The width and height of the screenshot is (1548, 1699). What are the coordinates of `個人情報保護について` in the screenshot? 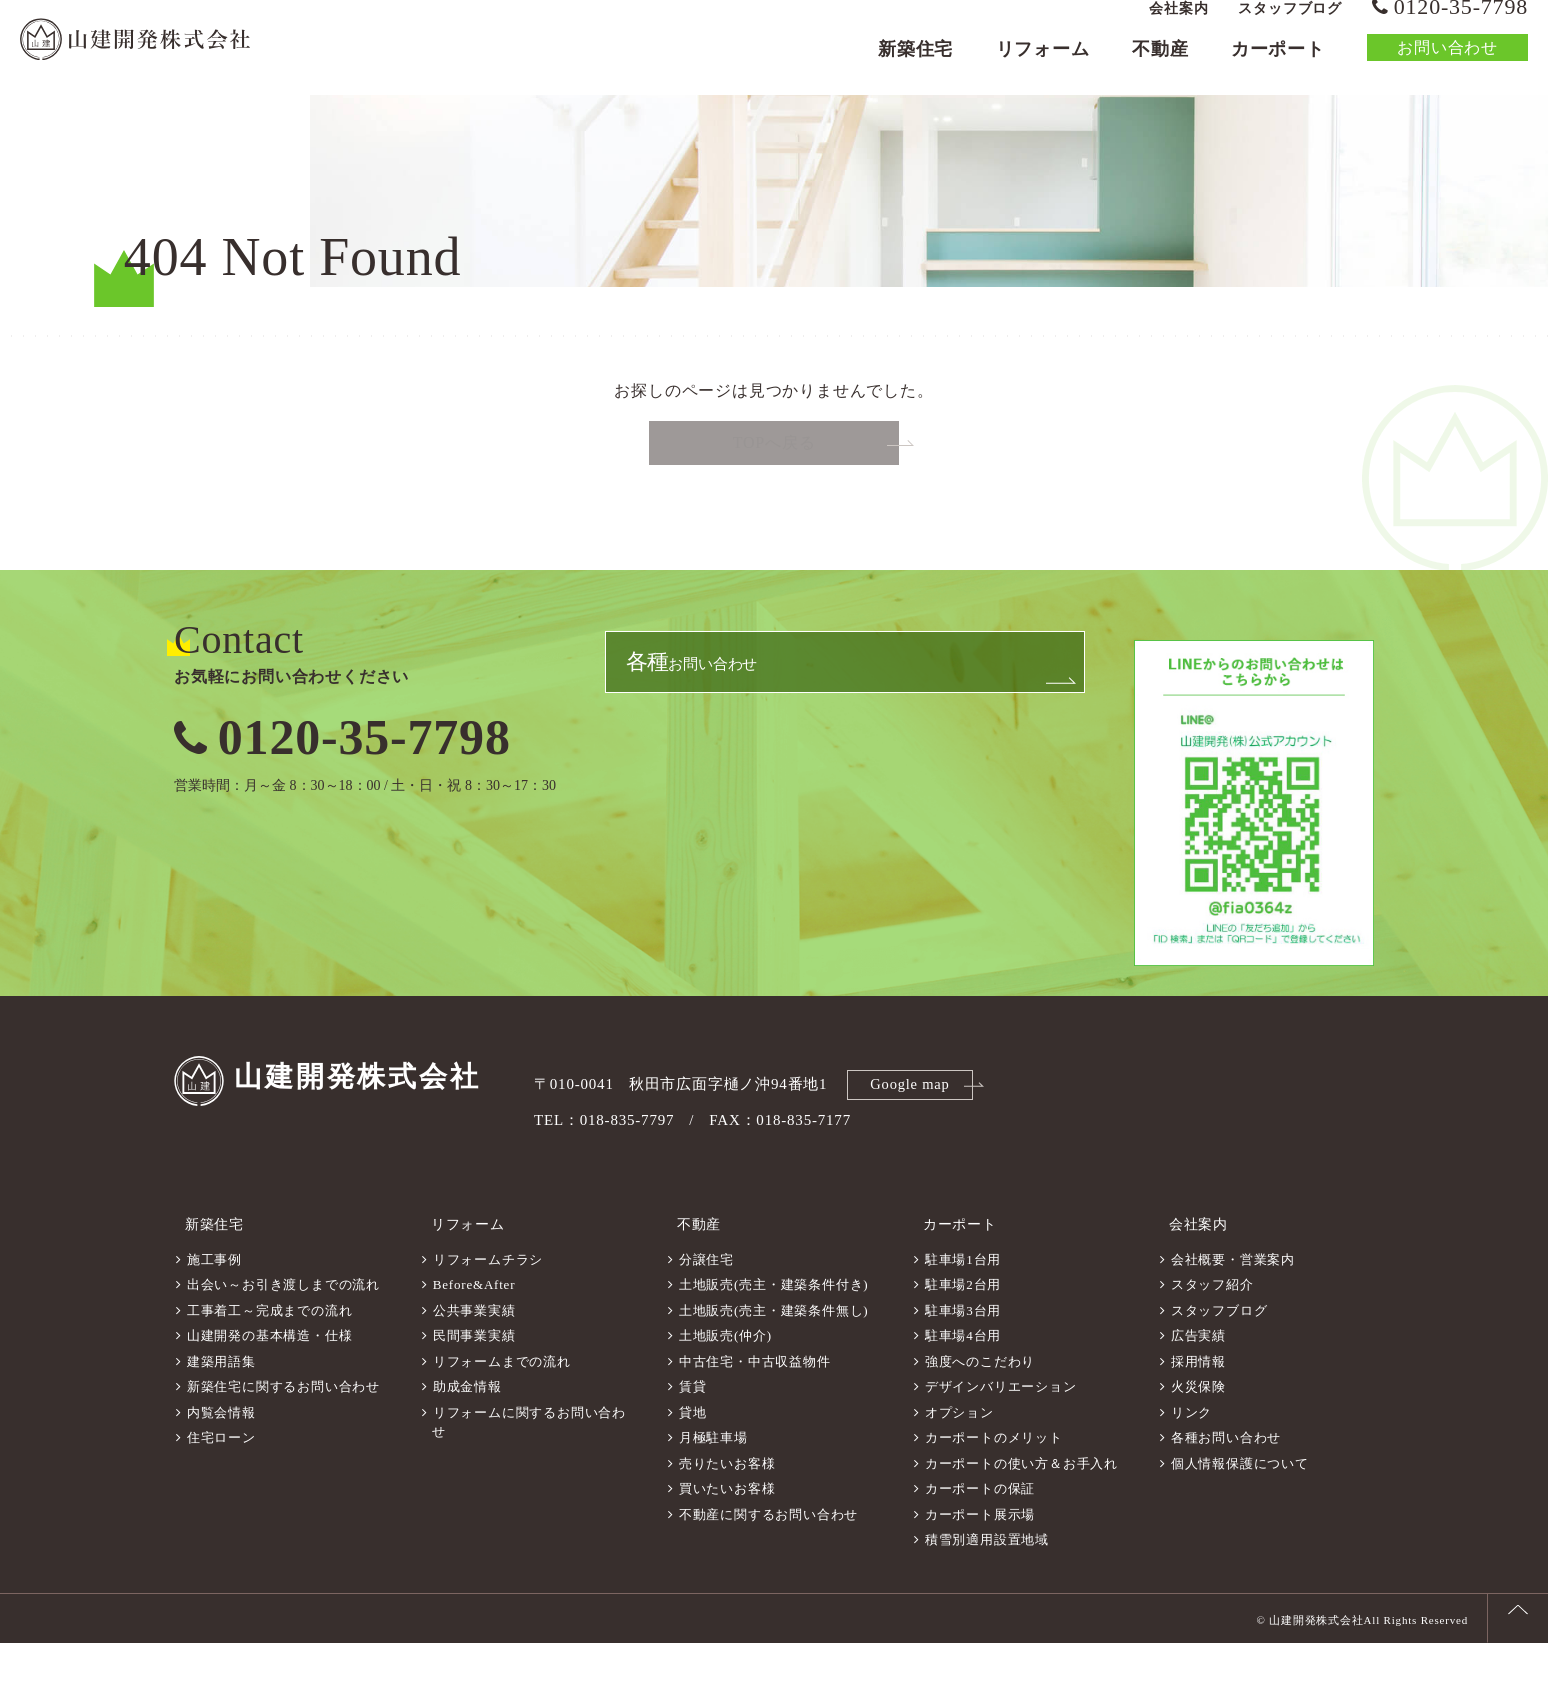 It's located at (1240, 1519).